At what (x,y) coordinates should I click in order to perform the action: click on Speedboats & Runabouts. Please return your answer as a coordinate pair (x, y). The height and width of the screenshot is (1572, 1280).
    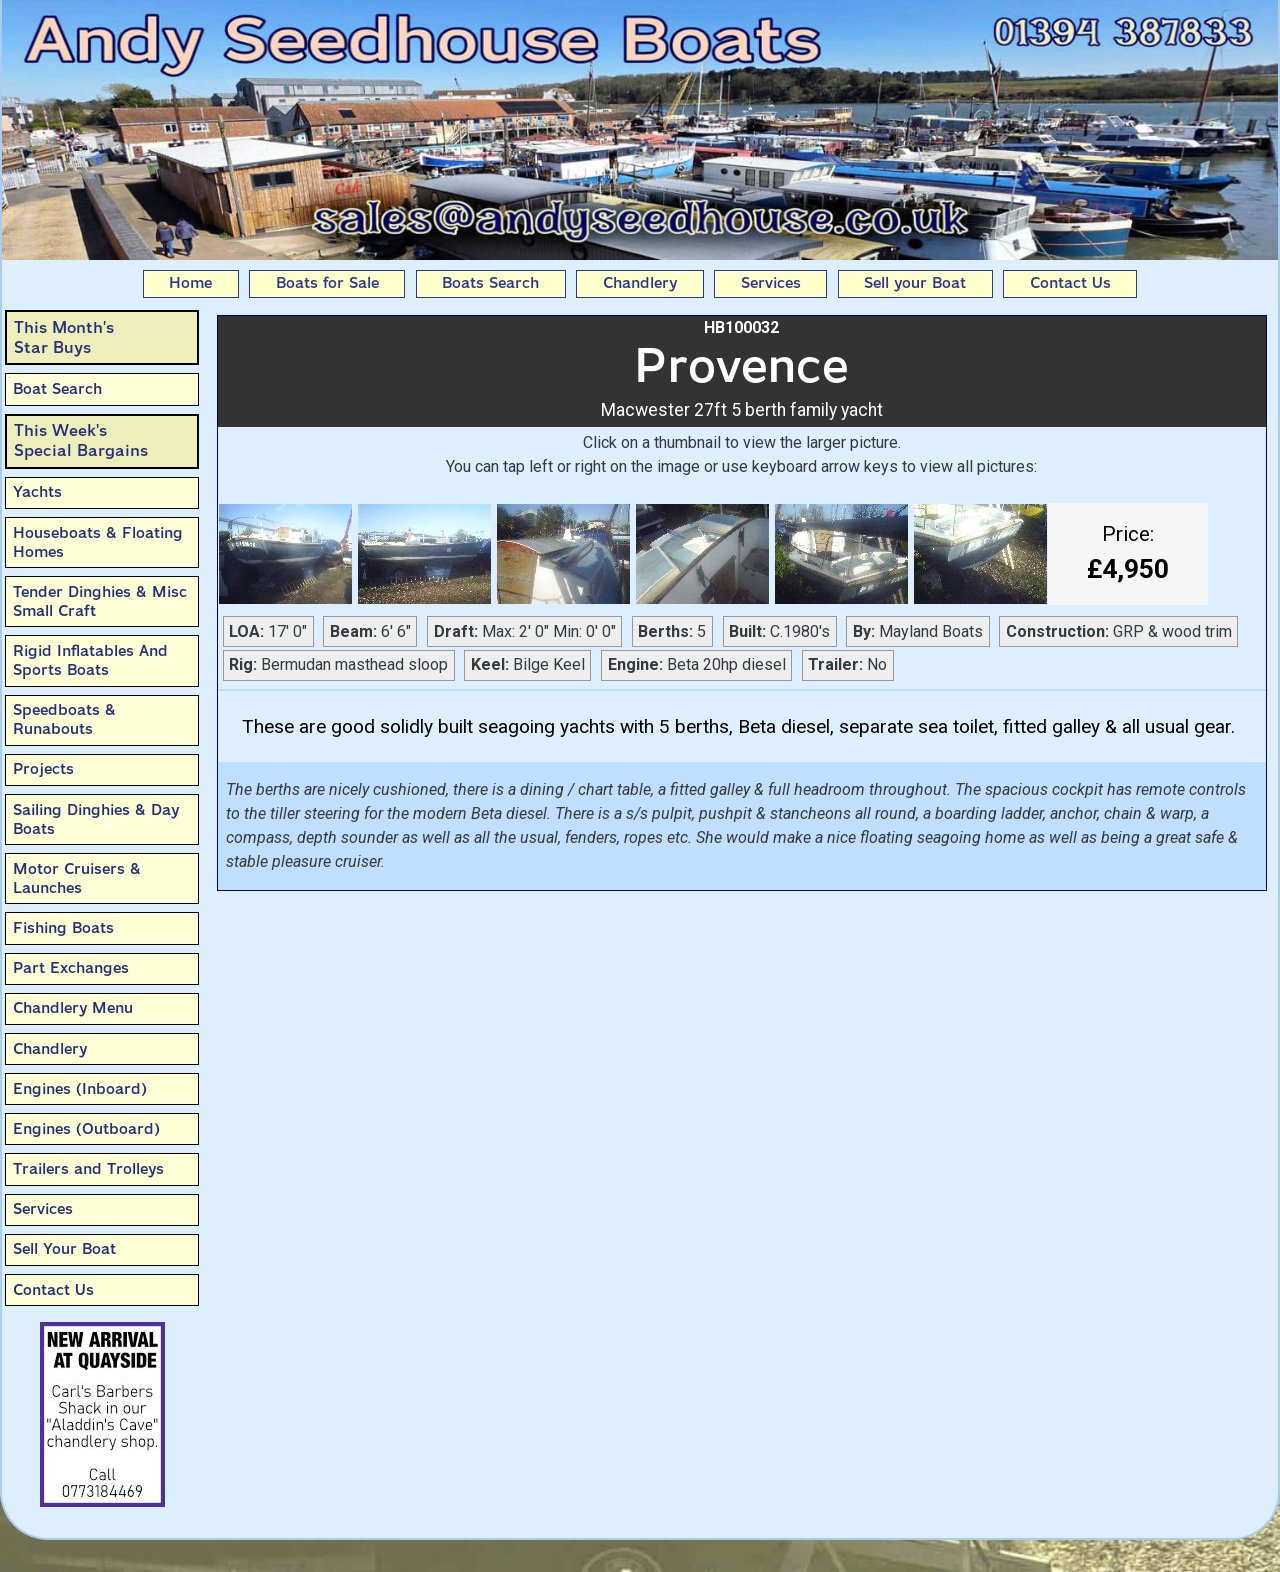
    Looking at the image, I should click on (64, 719).